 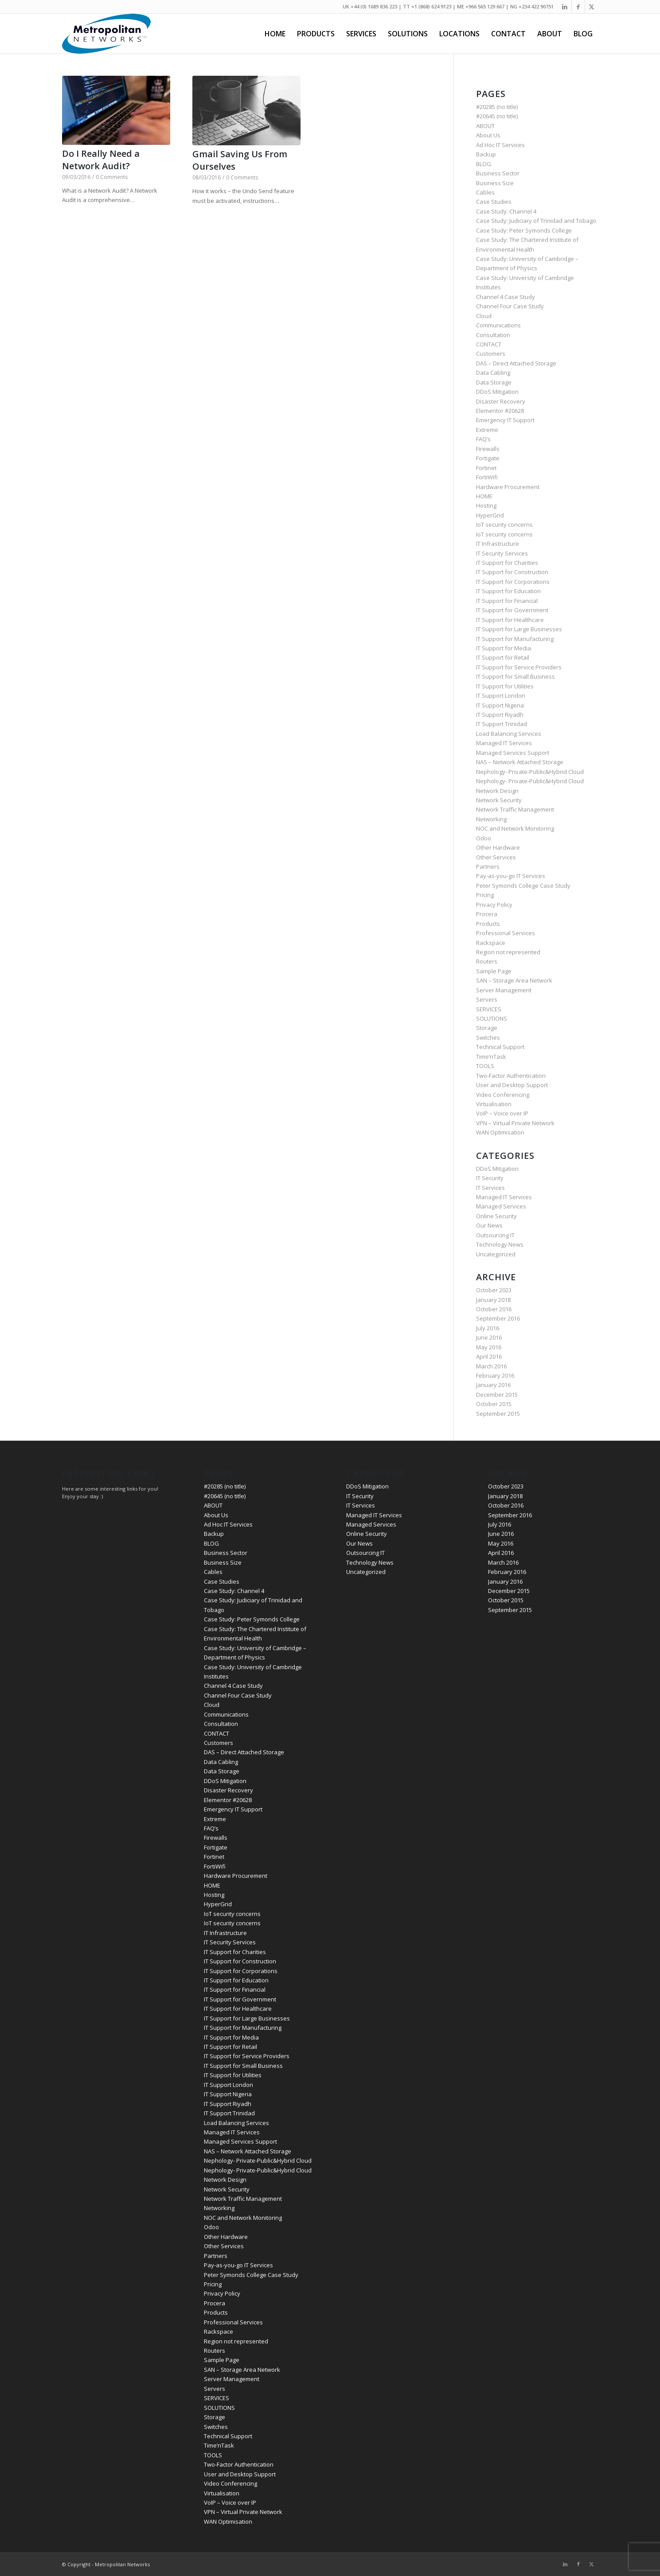 What do you see at coordinates (578, 6) in the screenshot?
I see `[Link to Facebook]` at bounding box center [578, 6].